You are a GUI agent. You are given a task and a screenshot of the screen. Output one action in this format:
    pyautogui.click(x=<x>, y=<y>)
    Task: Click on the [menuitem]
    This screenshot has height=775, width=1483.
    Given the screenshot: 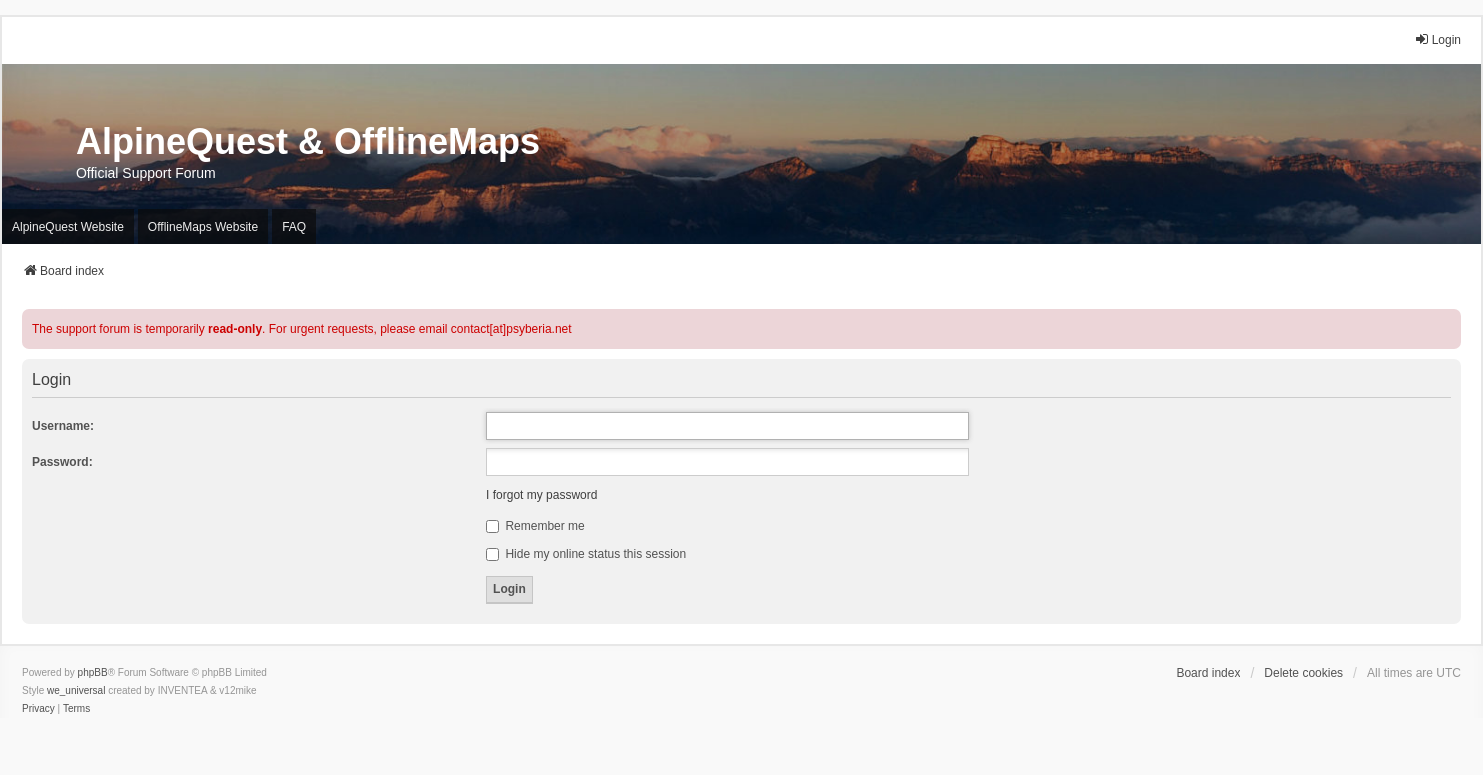 What is the action you would take?
    pyautogui.click(x=38, y=709)
    